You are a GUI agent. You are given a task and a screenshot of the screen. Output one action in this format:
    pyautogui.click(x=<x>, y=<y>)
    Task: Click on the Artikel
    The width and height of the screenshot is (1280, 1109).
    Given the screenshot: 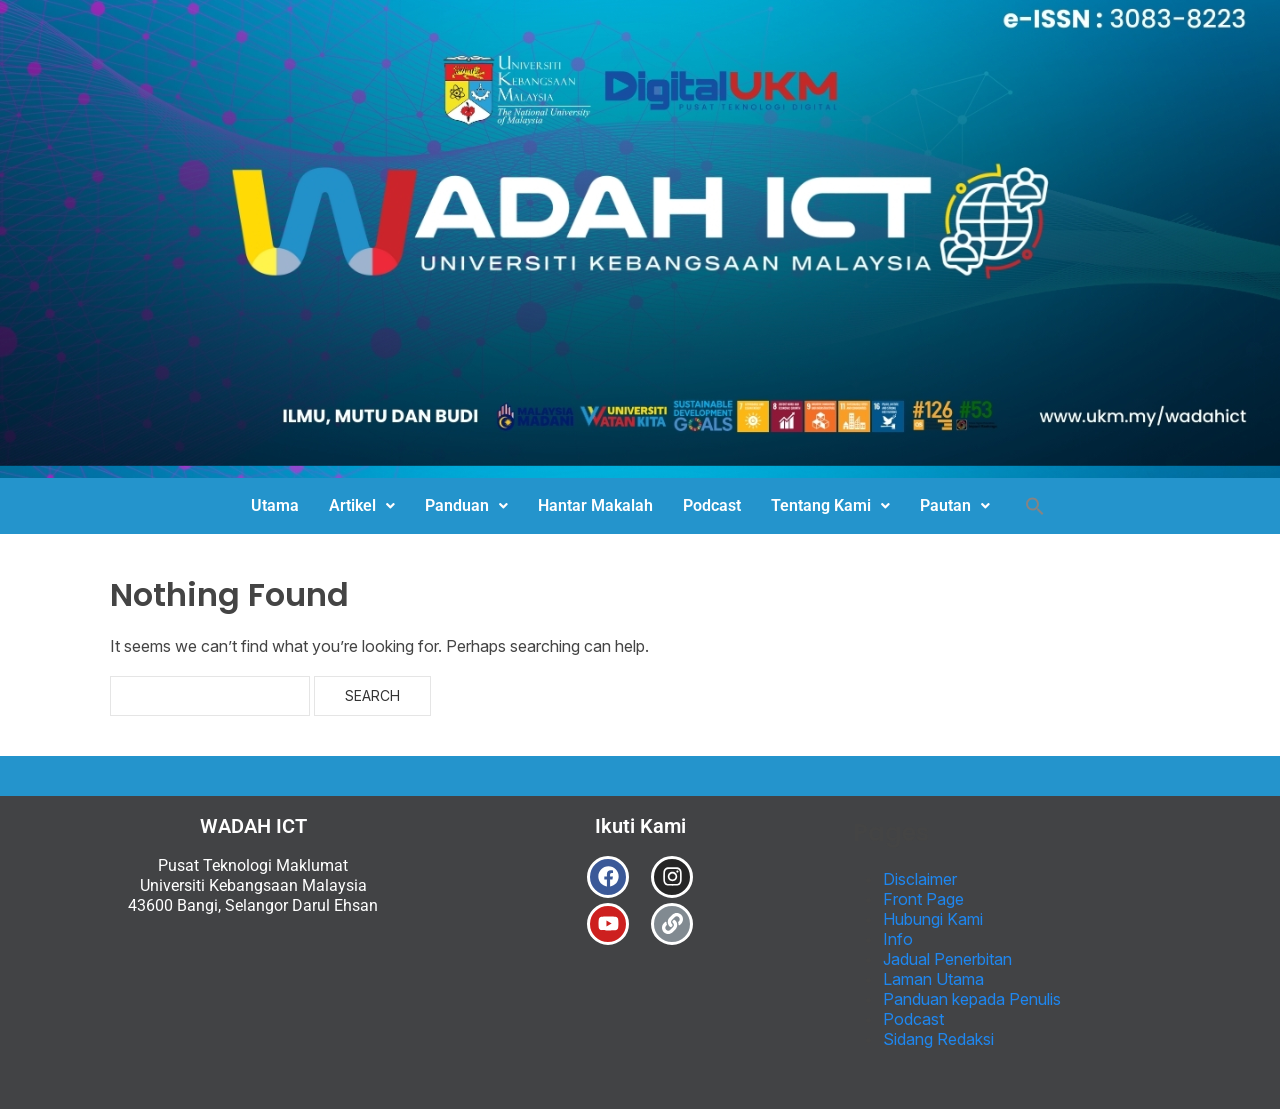 What is the action you would take?
    pyautogui.click(x=362, y=505)
    